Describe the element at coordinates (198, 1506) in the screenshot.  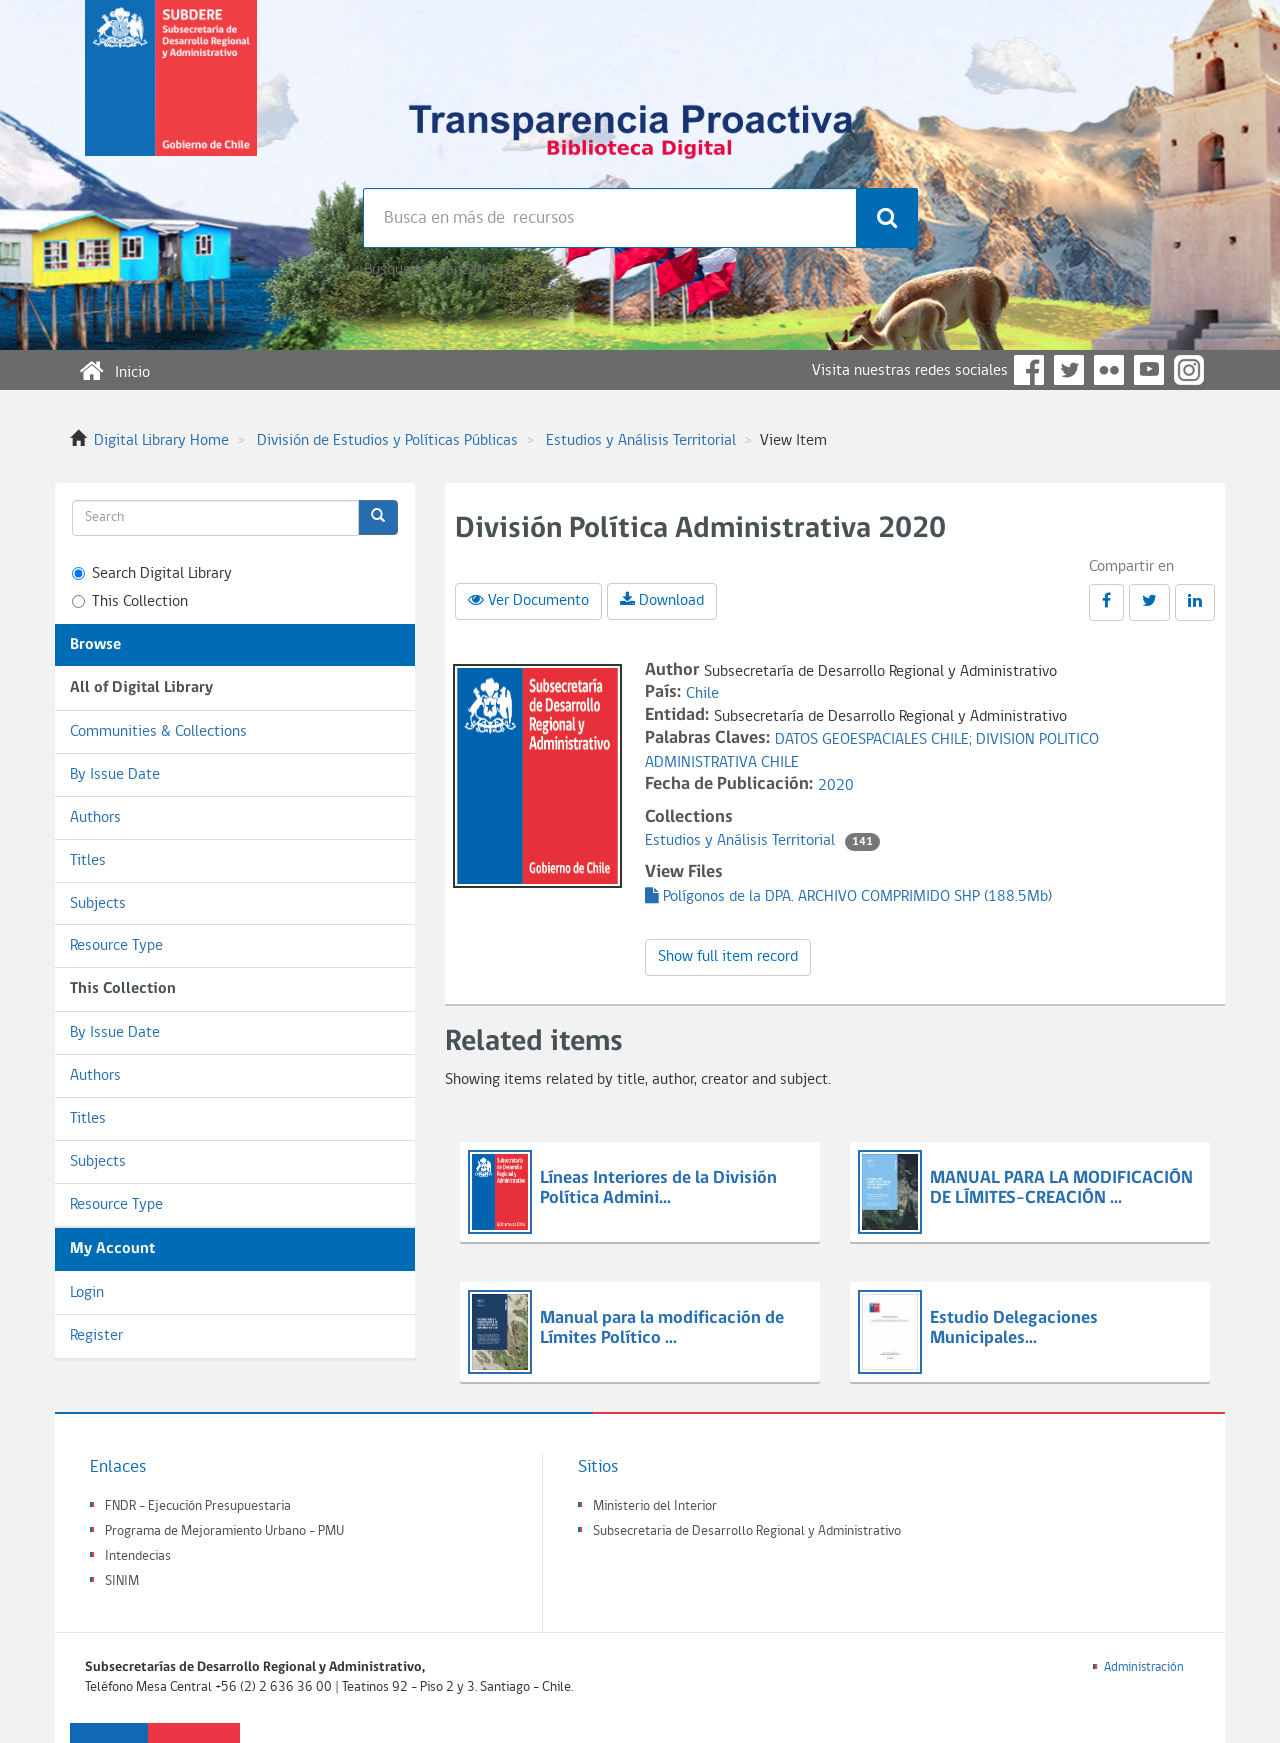
I see `FNDR - Ejecución Presupuestaria` at that location.